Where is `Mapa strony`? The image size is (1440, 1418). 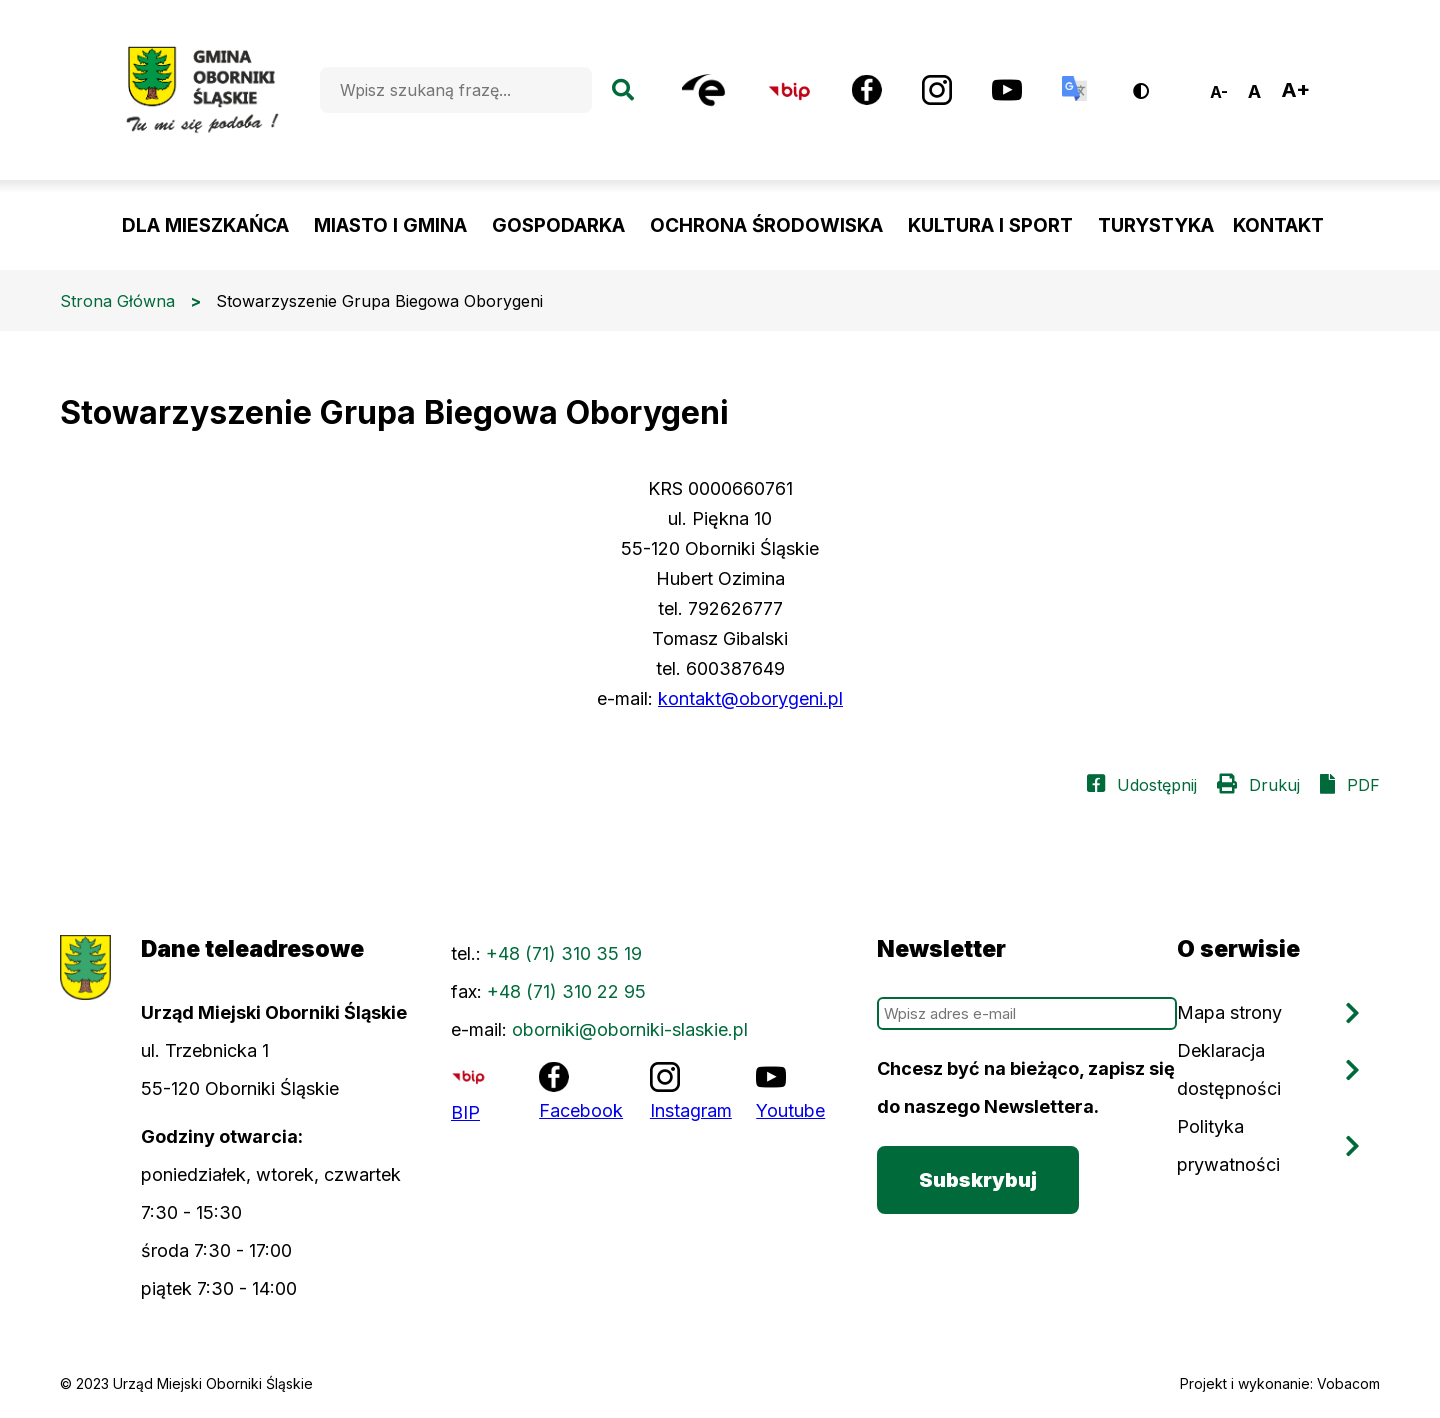 Mapa strony is located at coordinates (1229, 1012).